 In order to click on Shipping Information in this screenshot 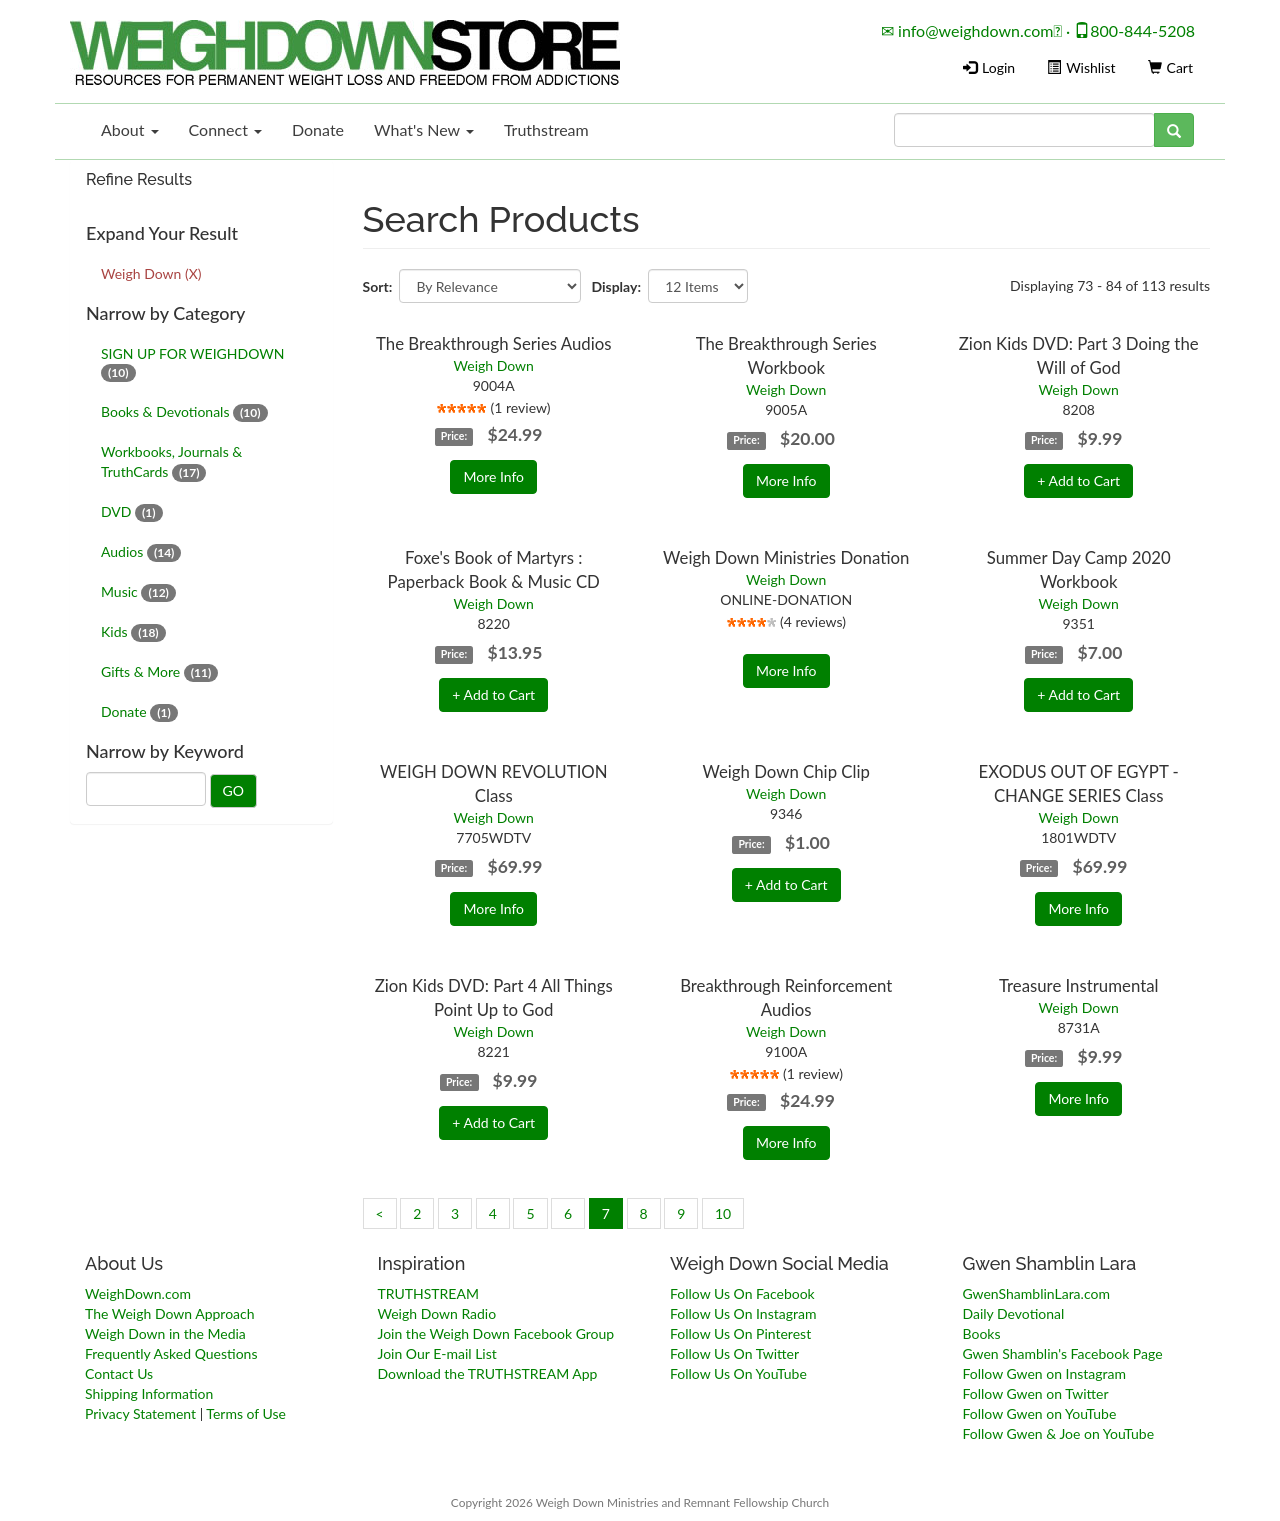, I will do `click(149, 1393)`.